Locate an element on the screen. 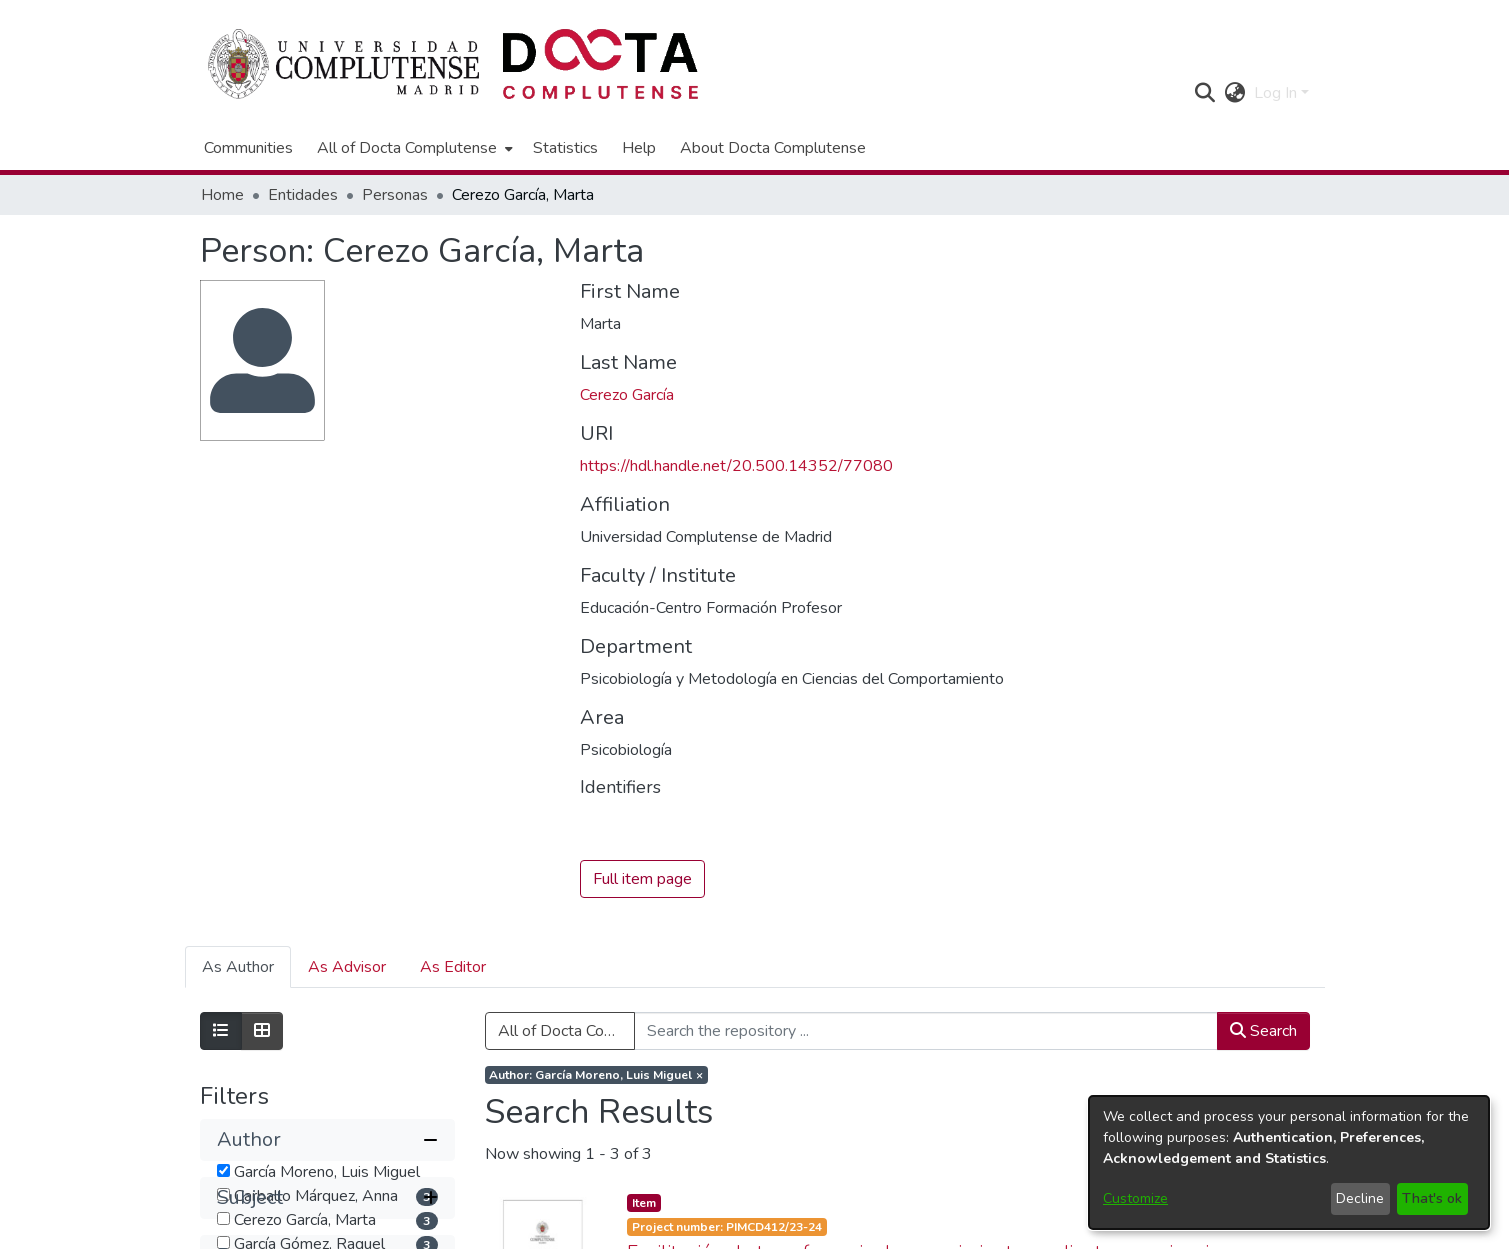 This screenshot has width=1509, height=1249. Communities [menuitem] is located at coordinates (248, 148).